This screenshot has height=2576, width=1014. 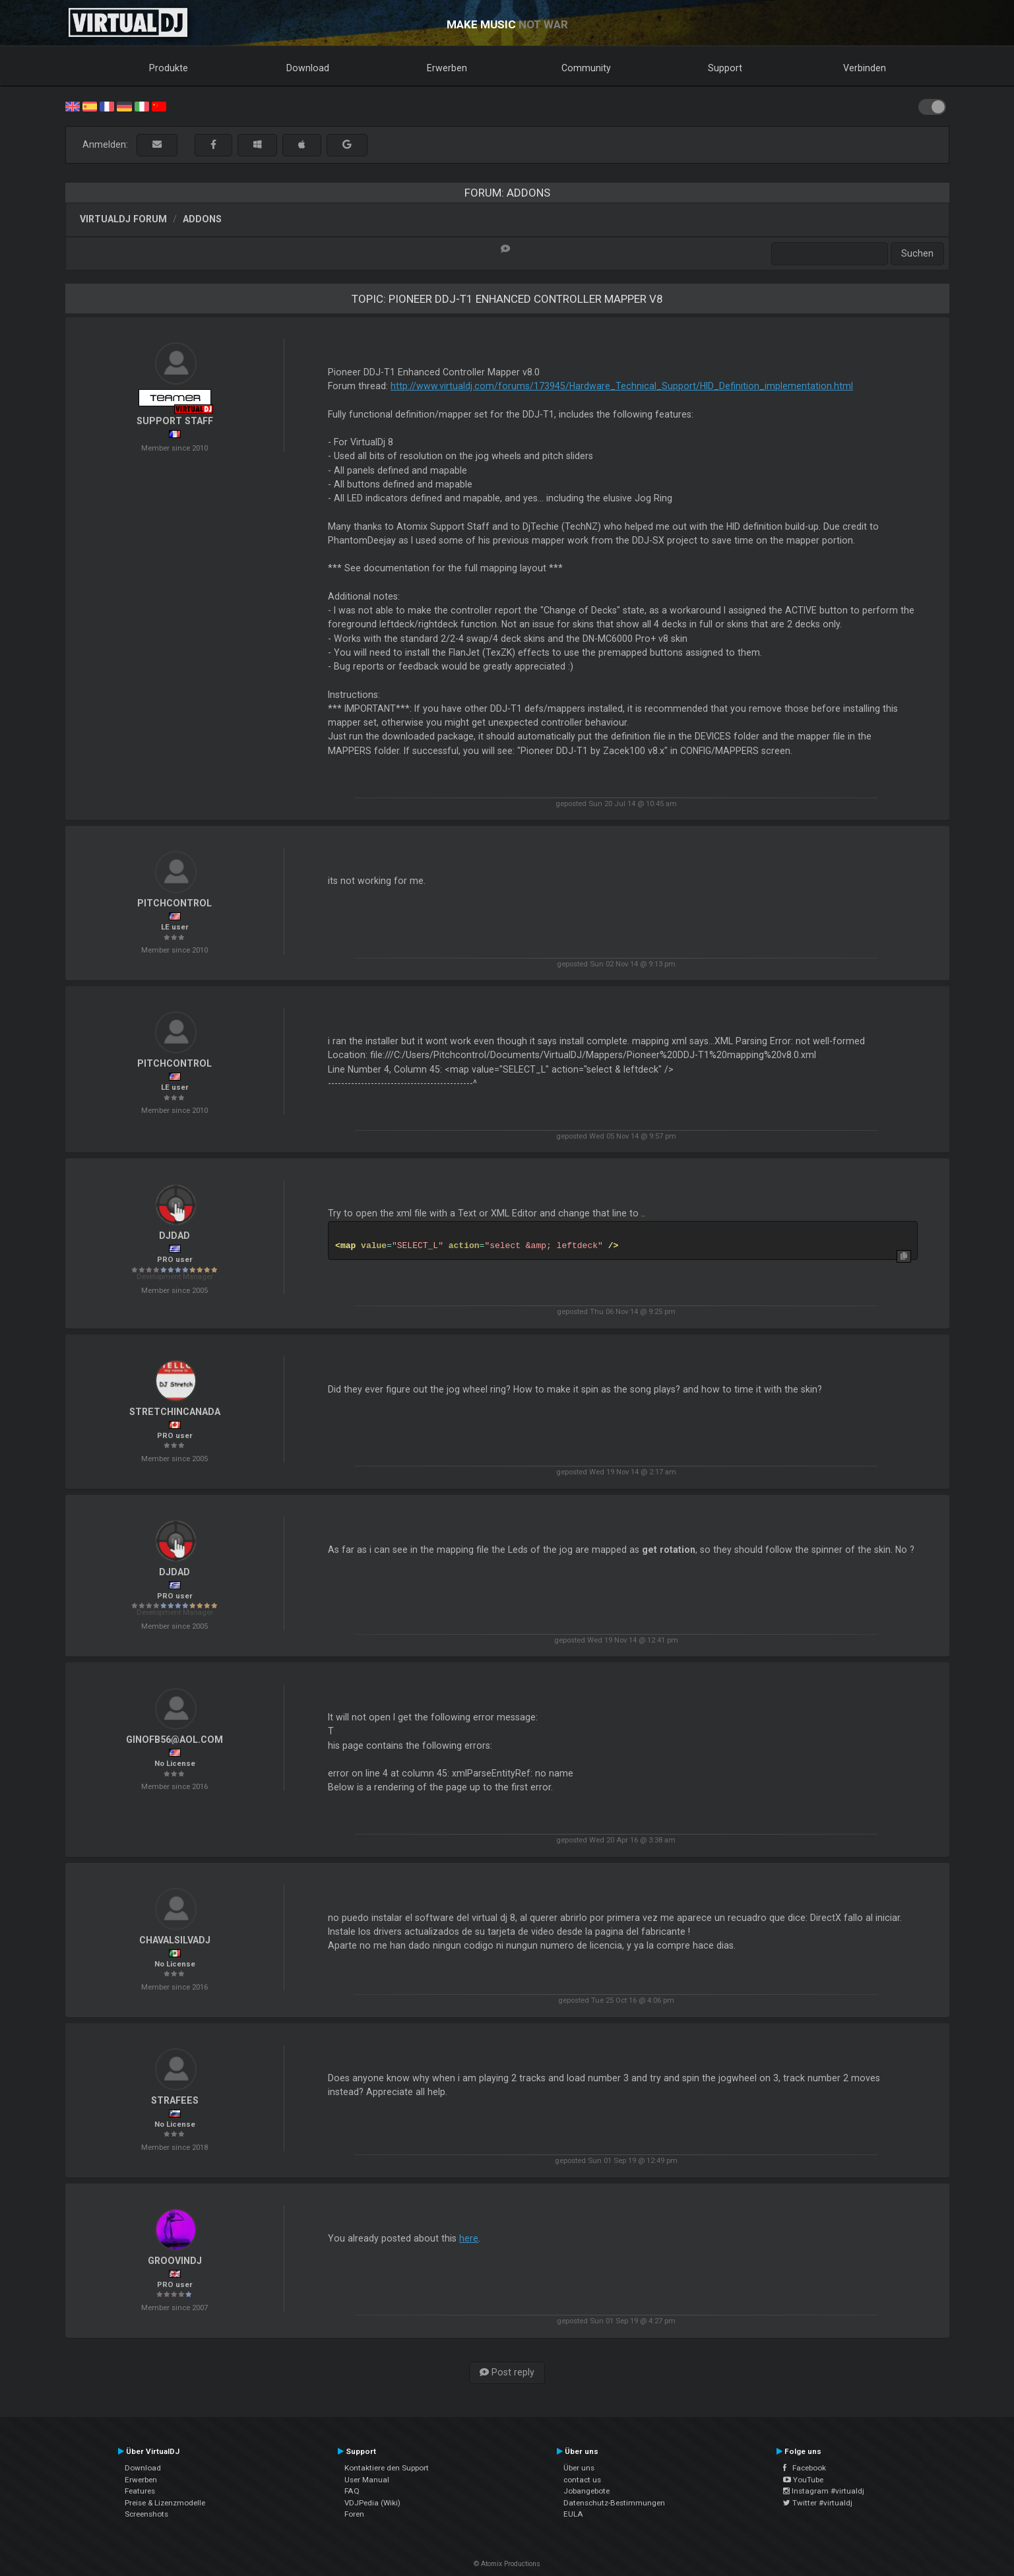 I want to click on Datenschutz-Bestimmungen, so click(x=614, y=2502).